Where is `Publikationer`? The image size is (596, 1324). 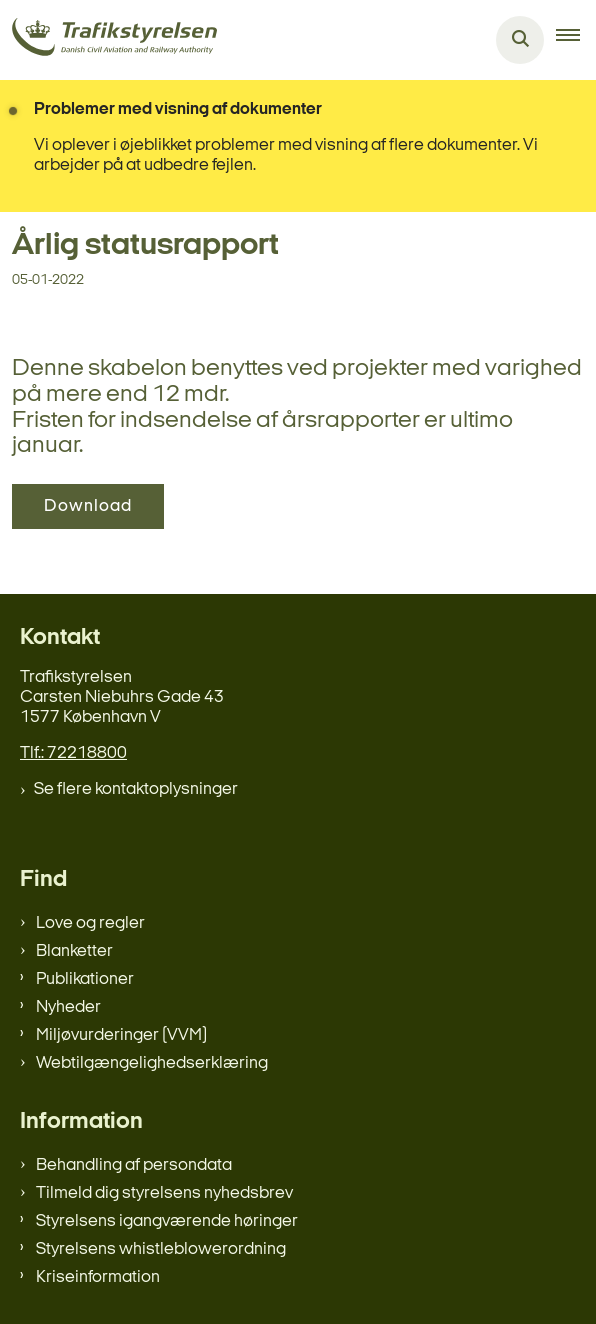 Publikationer is located at coordinates (85, 979).